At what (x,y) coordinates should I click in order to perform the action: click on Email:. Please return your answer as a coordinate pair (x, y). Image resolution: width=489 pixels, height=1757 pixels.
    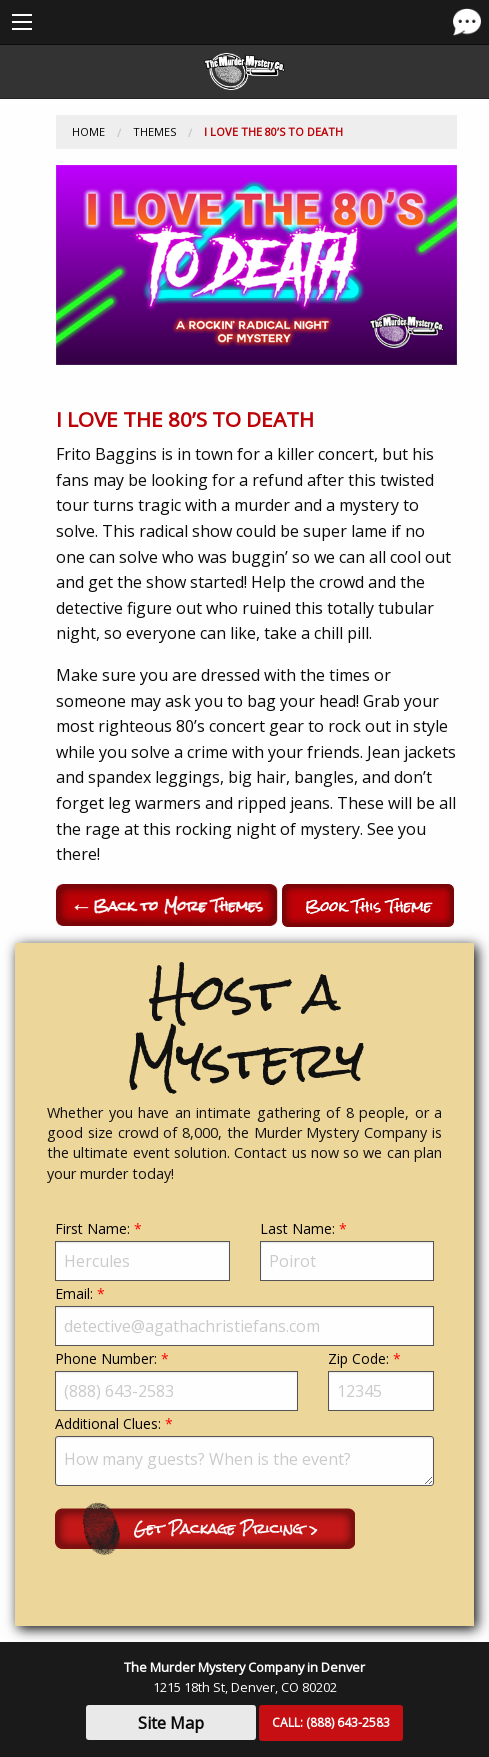
    Looking at the image, I should click on (244, 1315).